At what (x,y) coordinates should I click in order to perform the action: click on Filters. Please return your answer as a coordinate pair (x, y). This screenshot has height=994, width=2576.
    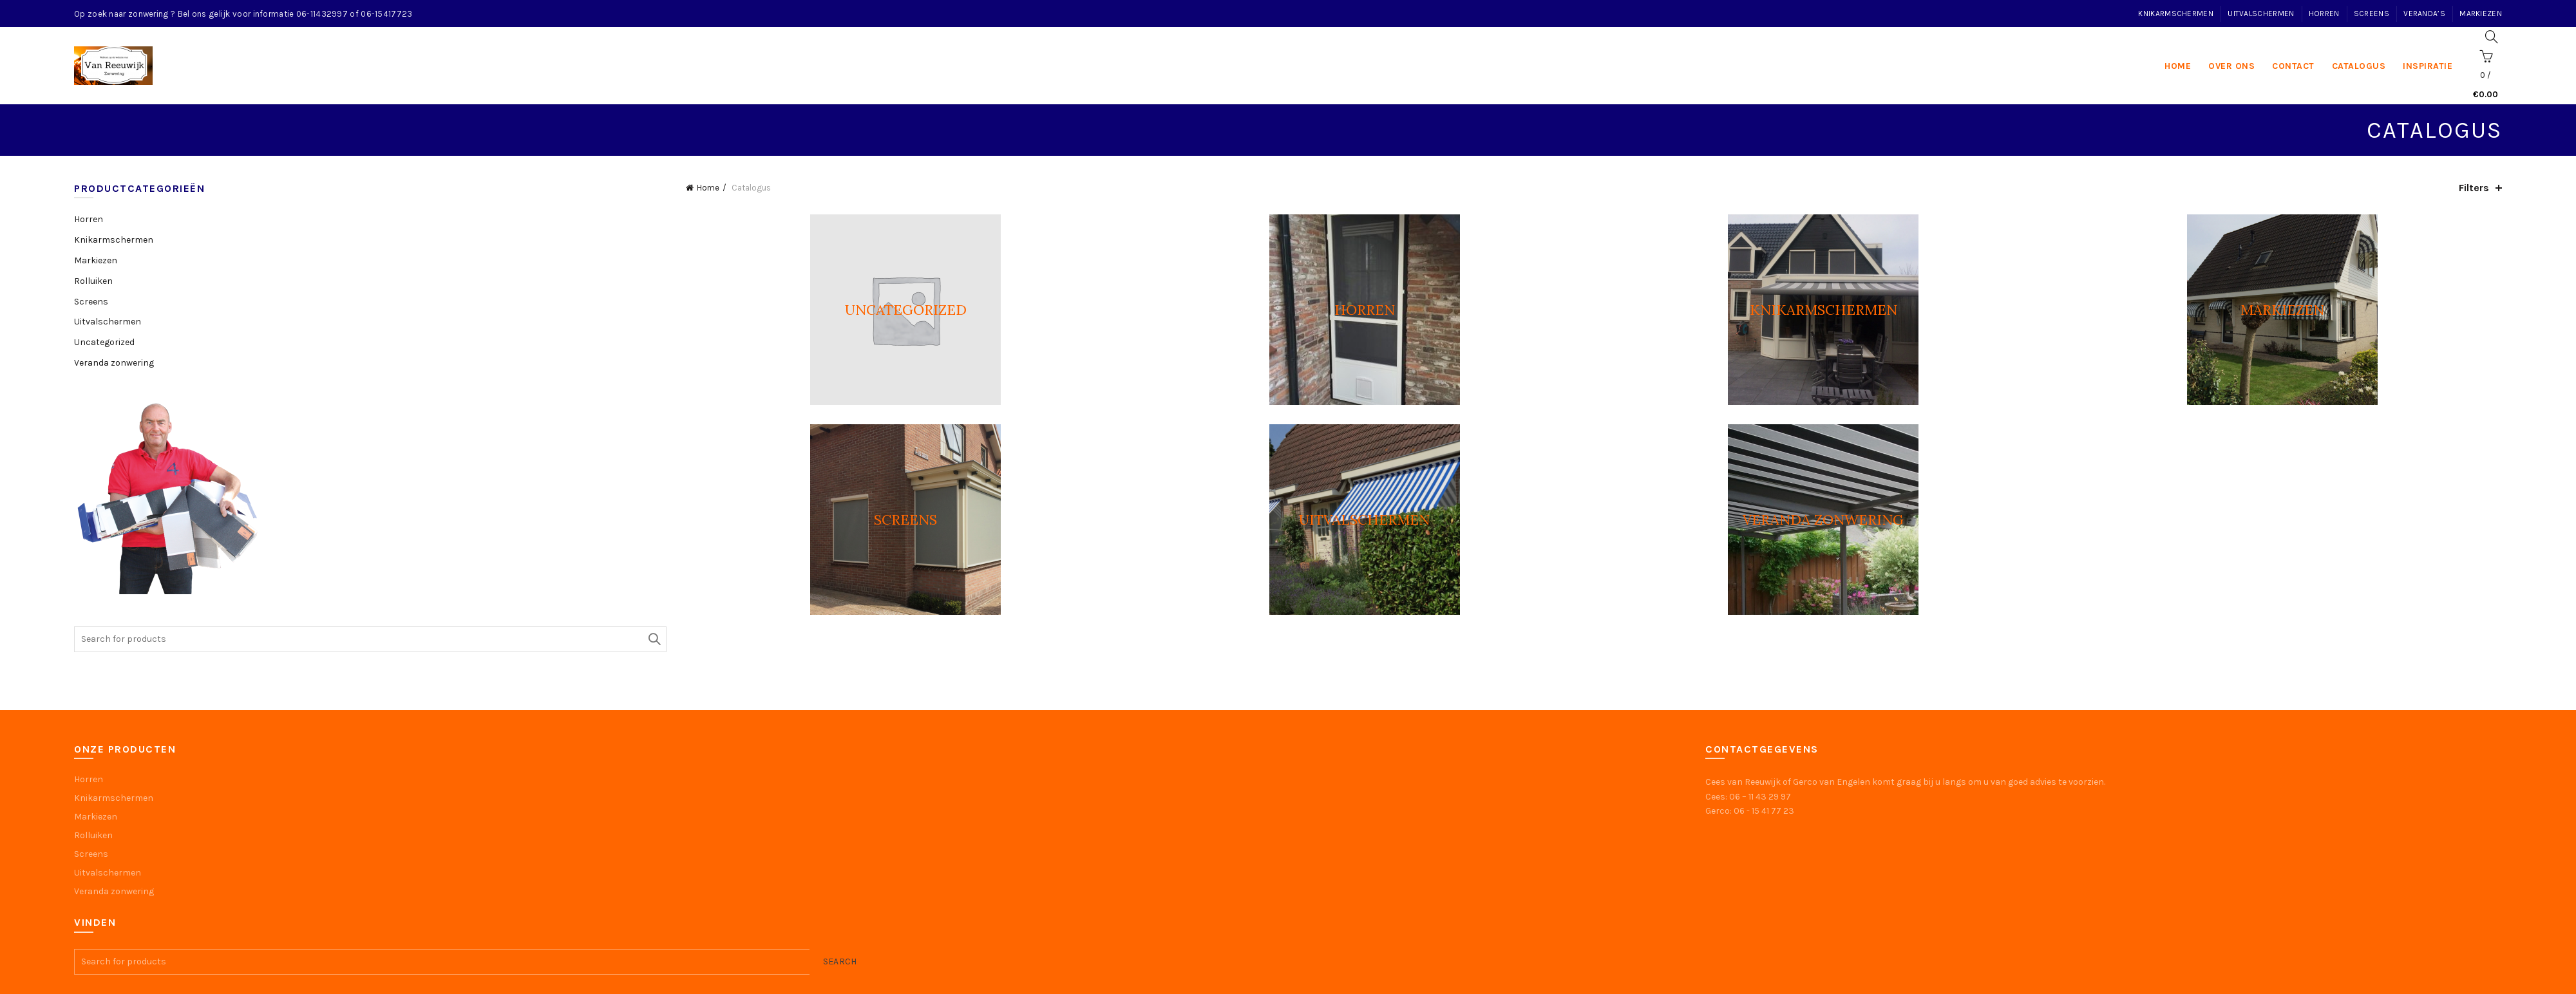
    Looking at the image, I should click on (2474, 188).